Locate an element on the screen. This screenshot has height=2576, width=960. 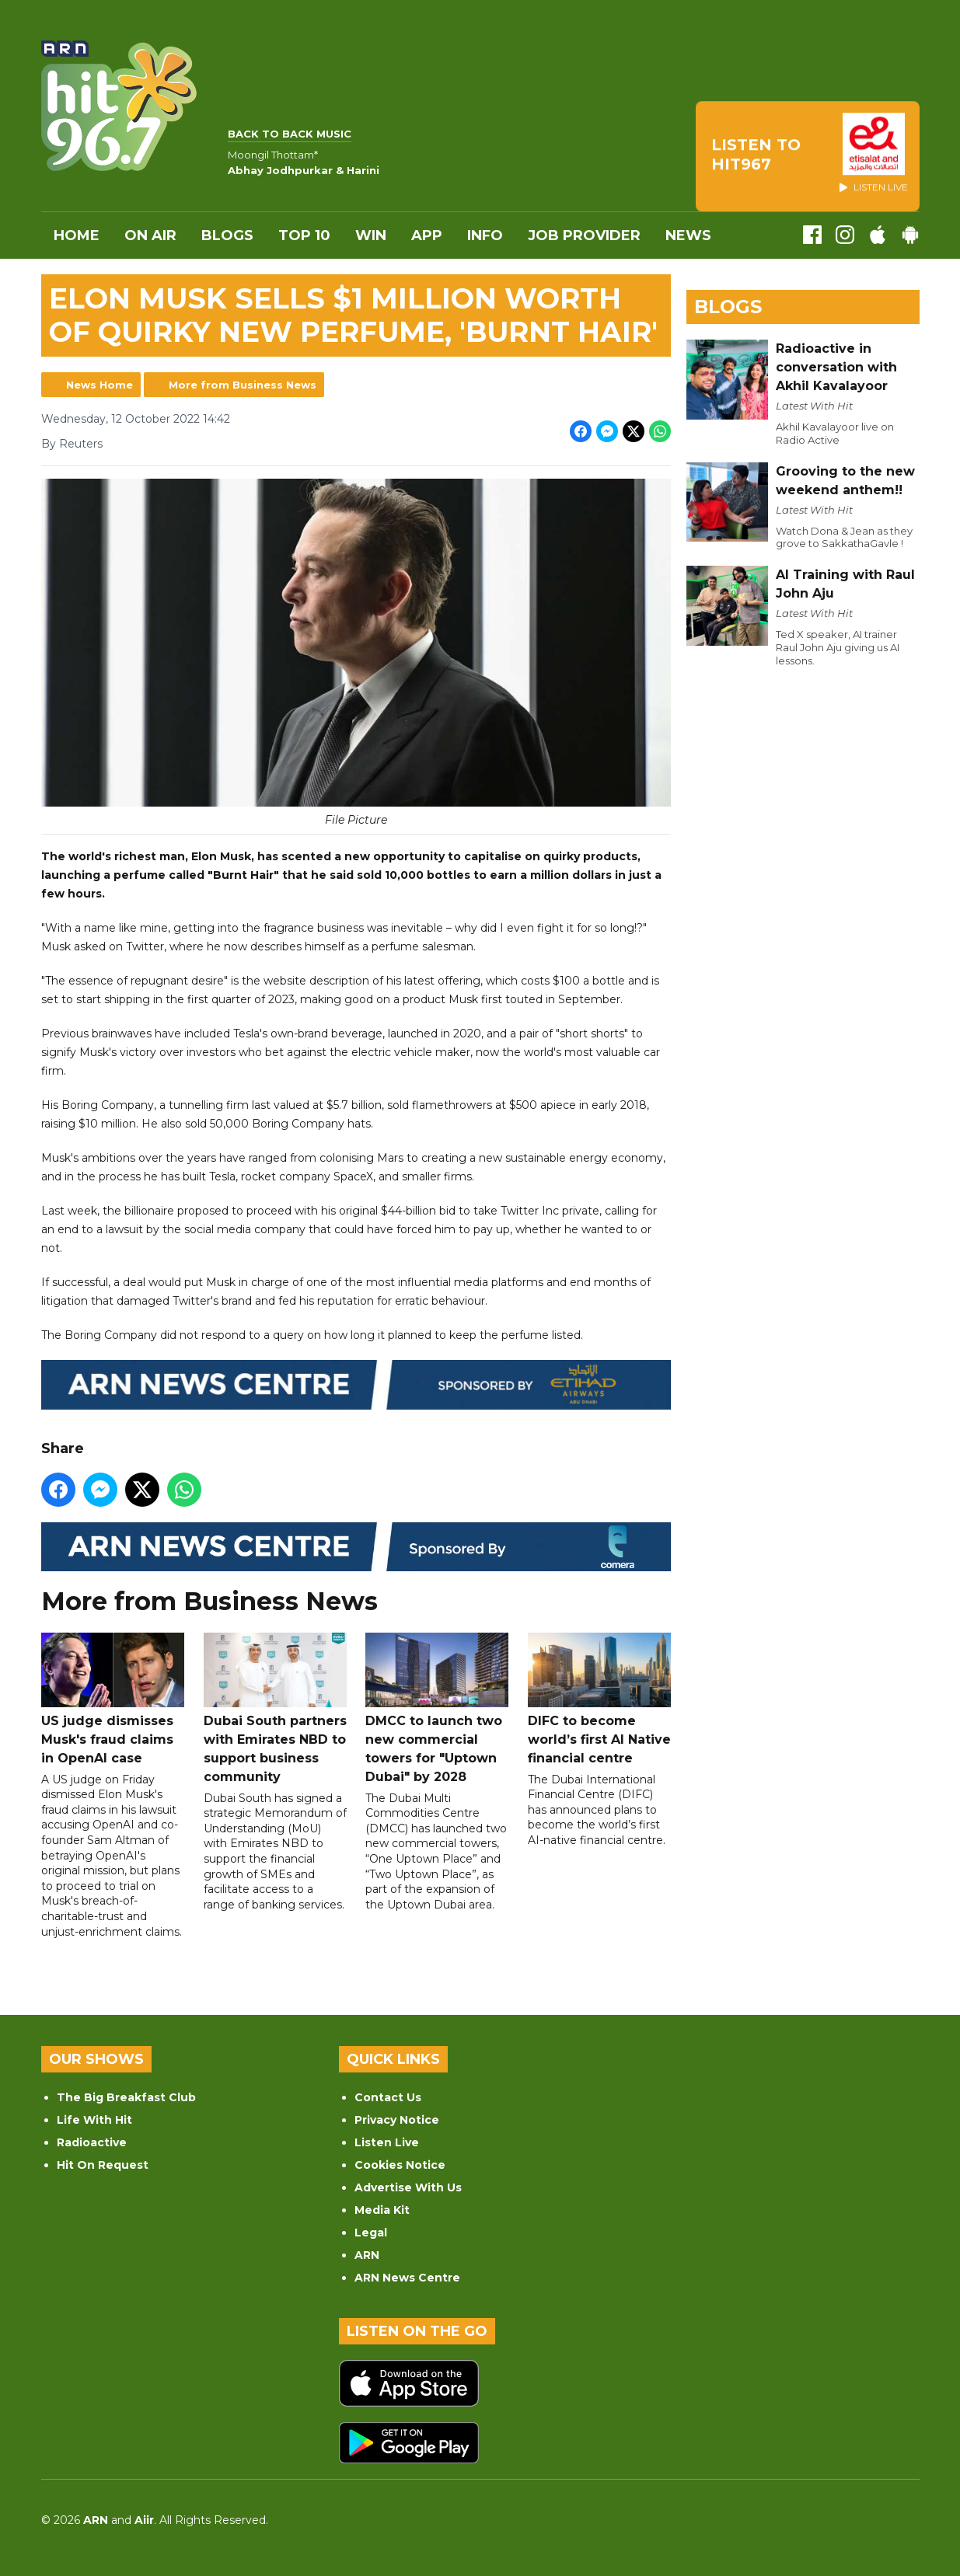
ARN News Centre is located at coordinates (407, 2278).